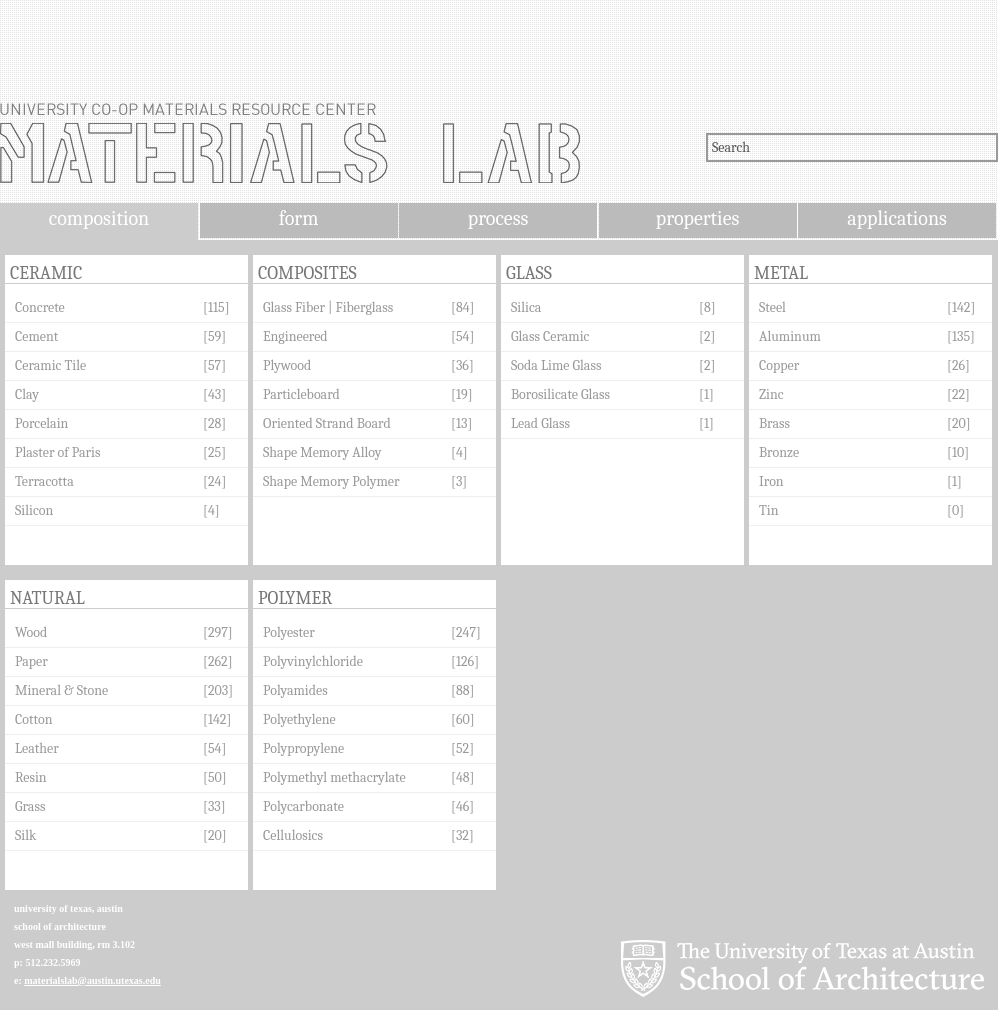  I want to click on Clay, so click(27, 394).